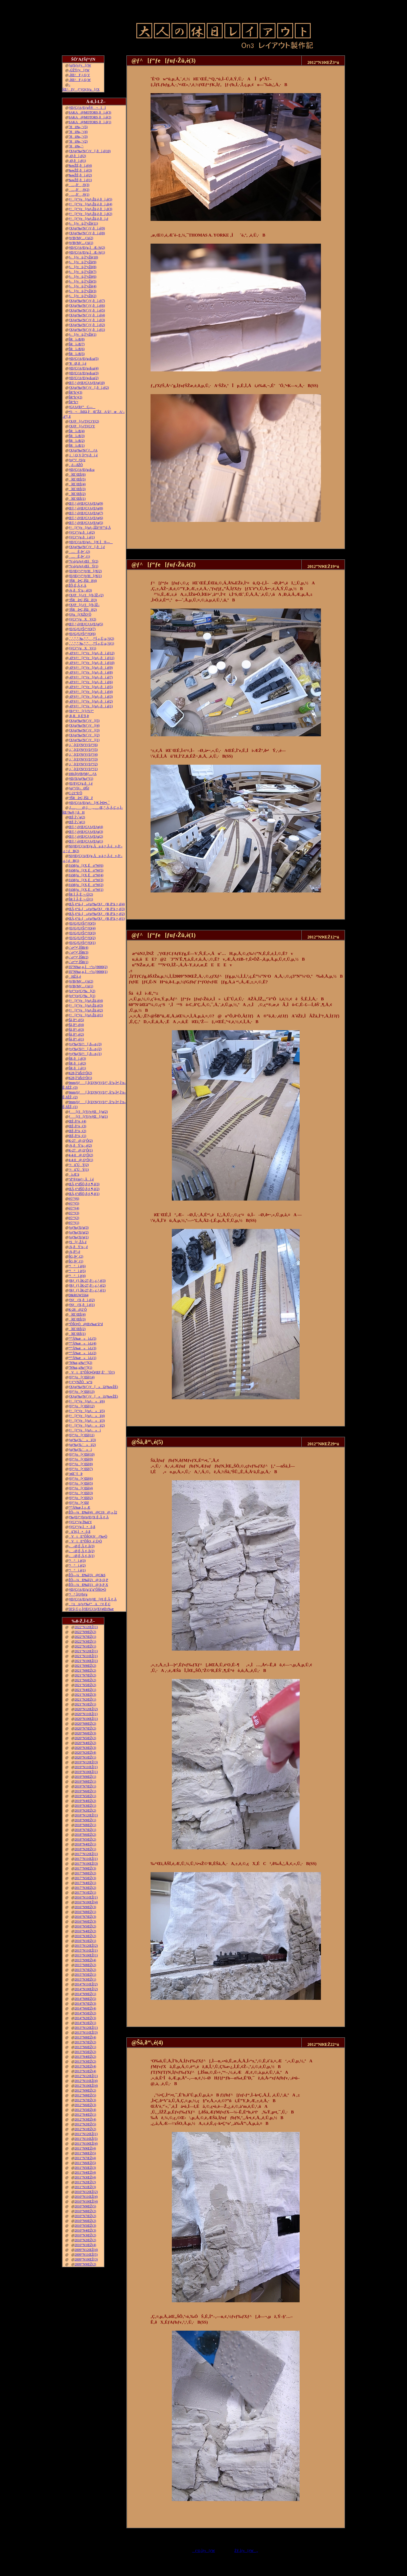  Describe the element at coordinates (82, 262) in the screenshot. I see `ƒ‹[ƒvü‚Ì“yŽè(9)` at that location.